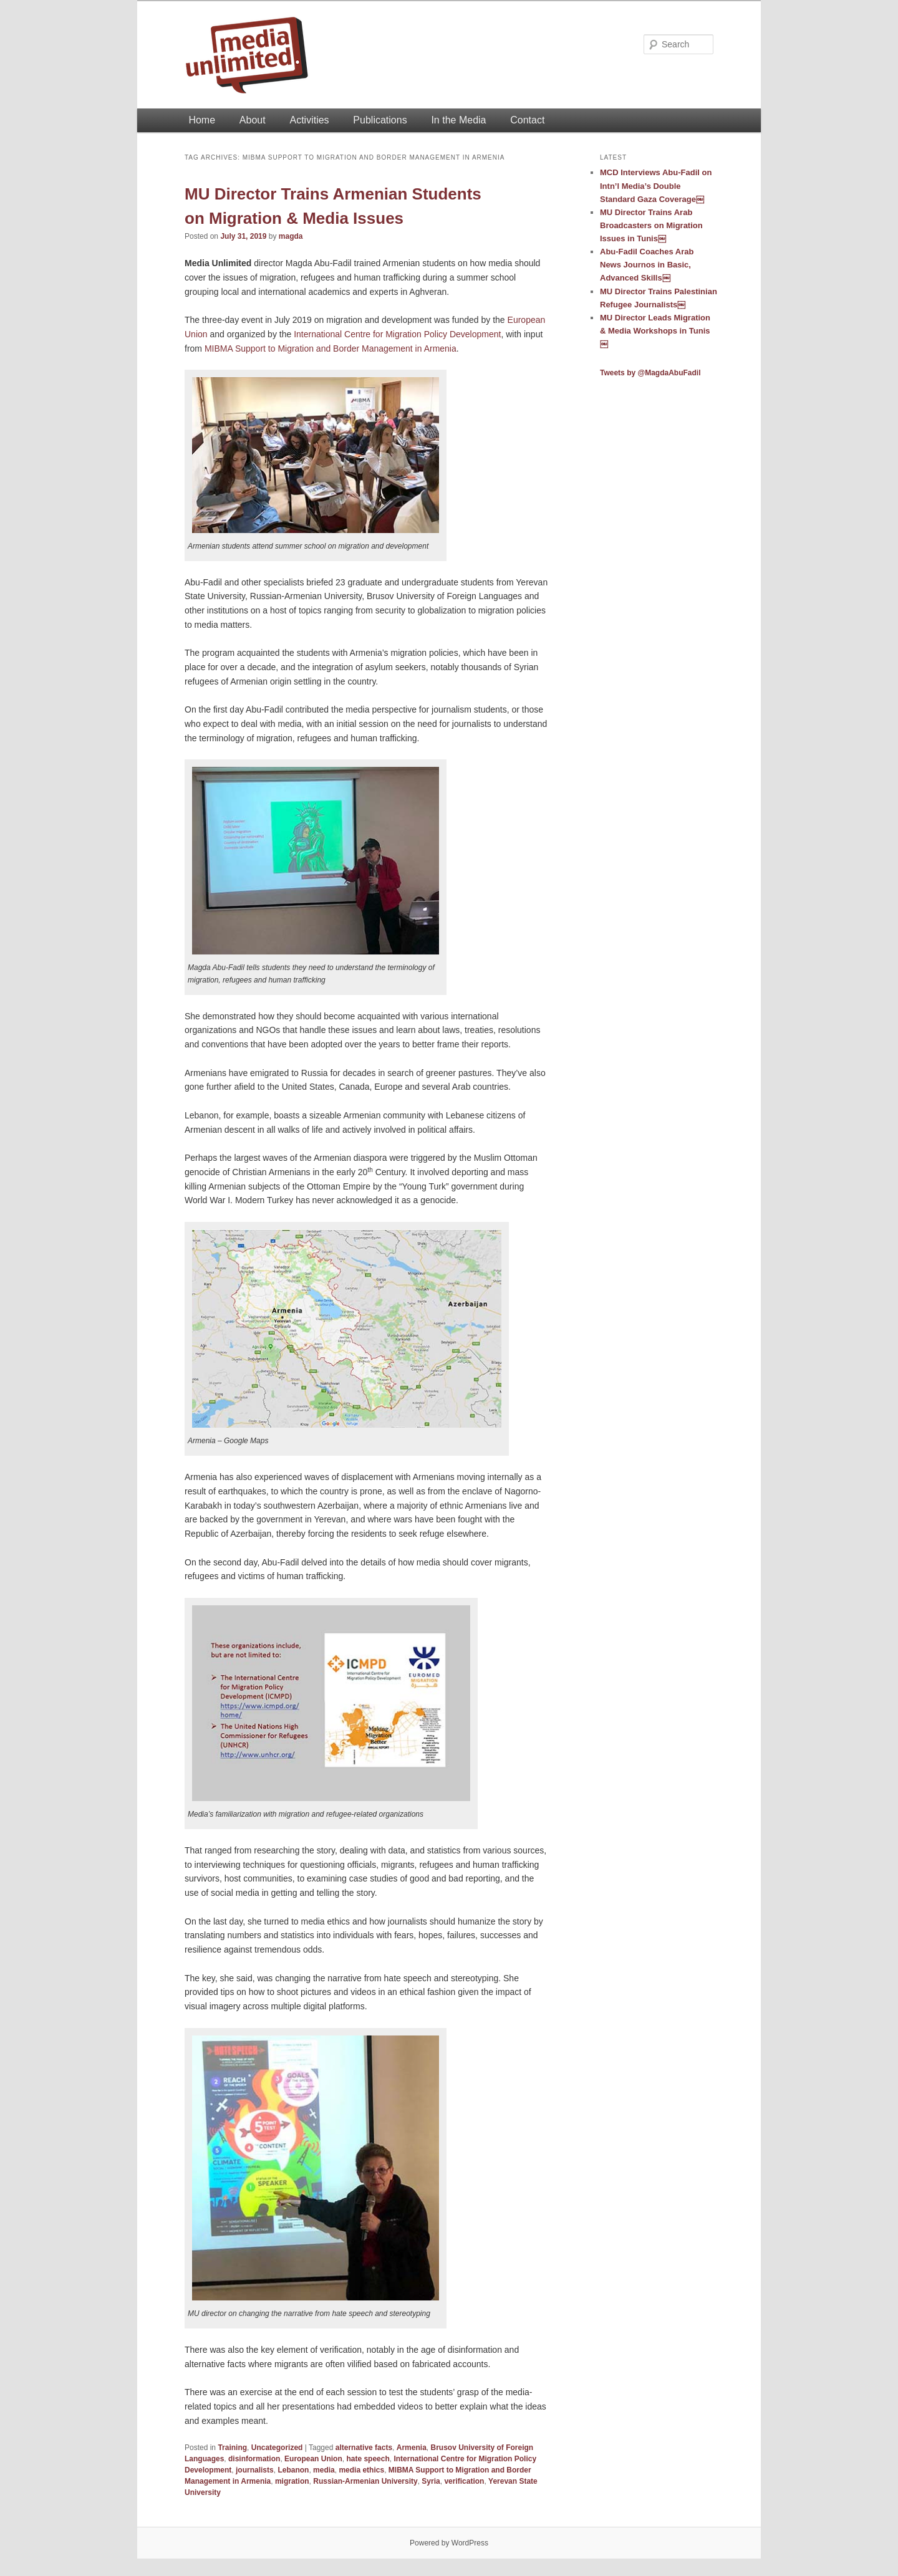 This screenshot has width=898, height=2576. Describe the element at coordinates (330, 348) in the screenshot. I see `MIBMA Support to Migration and Border Management in Armenia` at that location.